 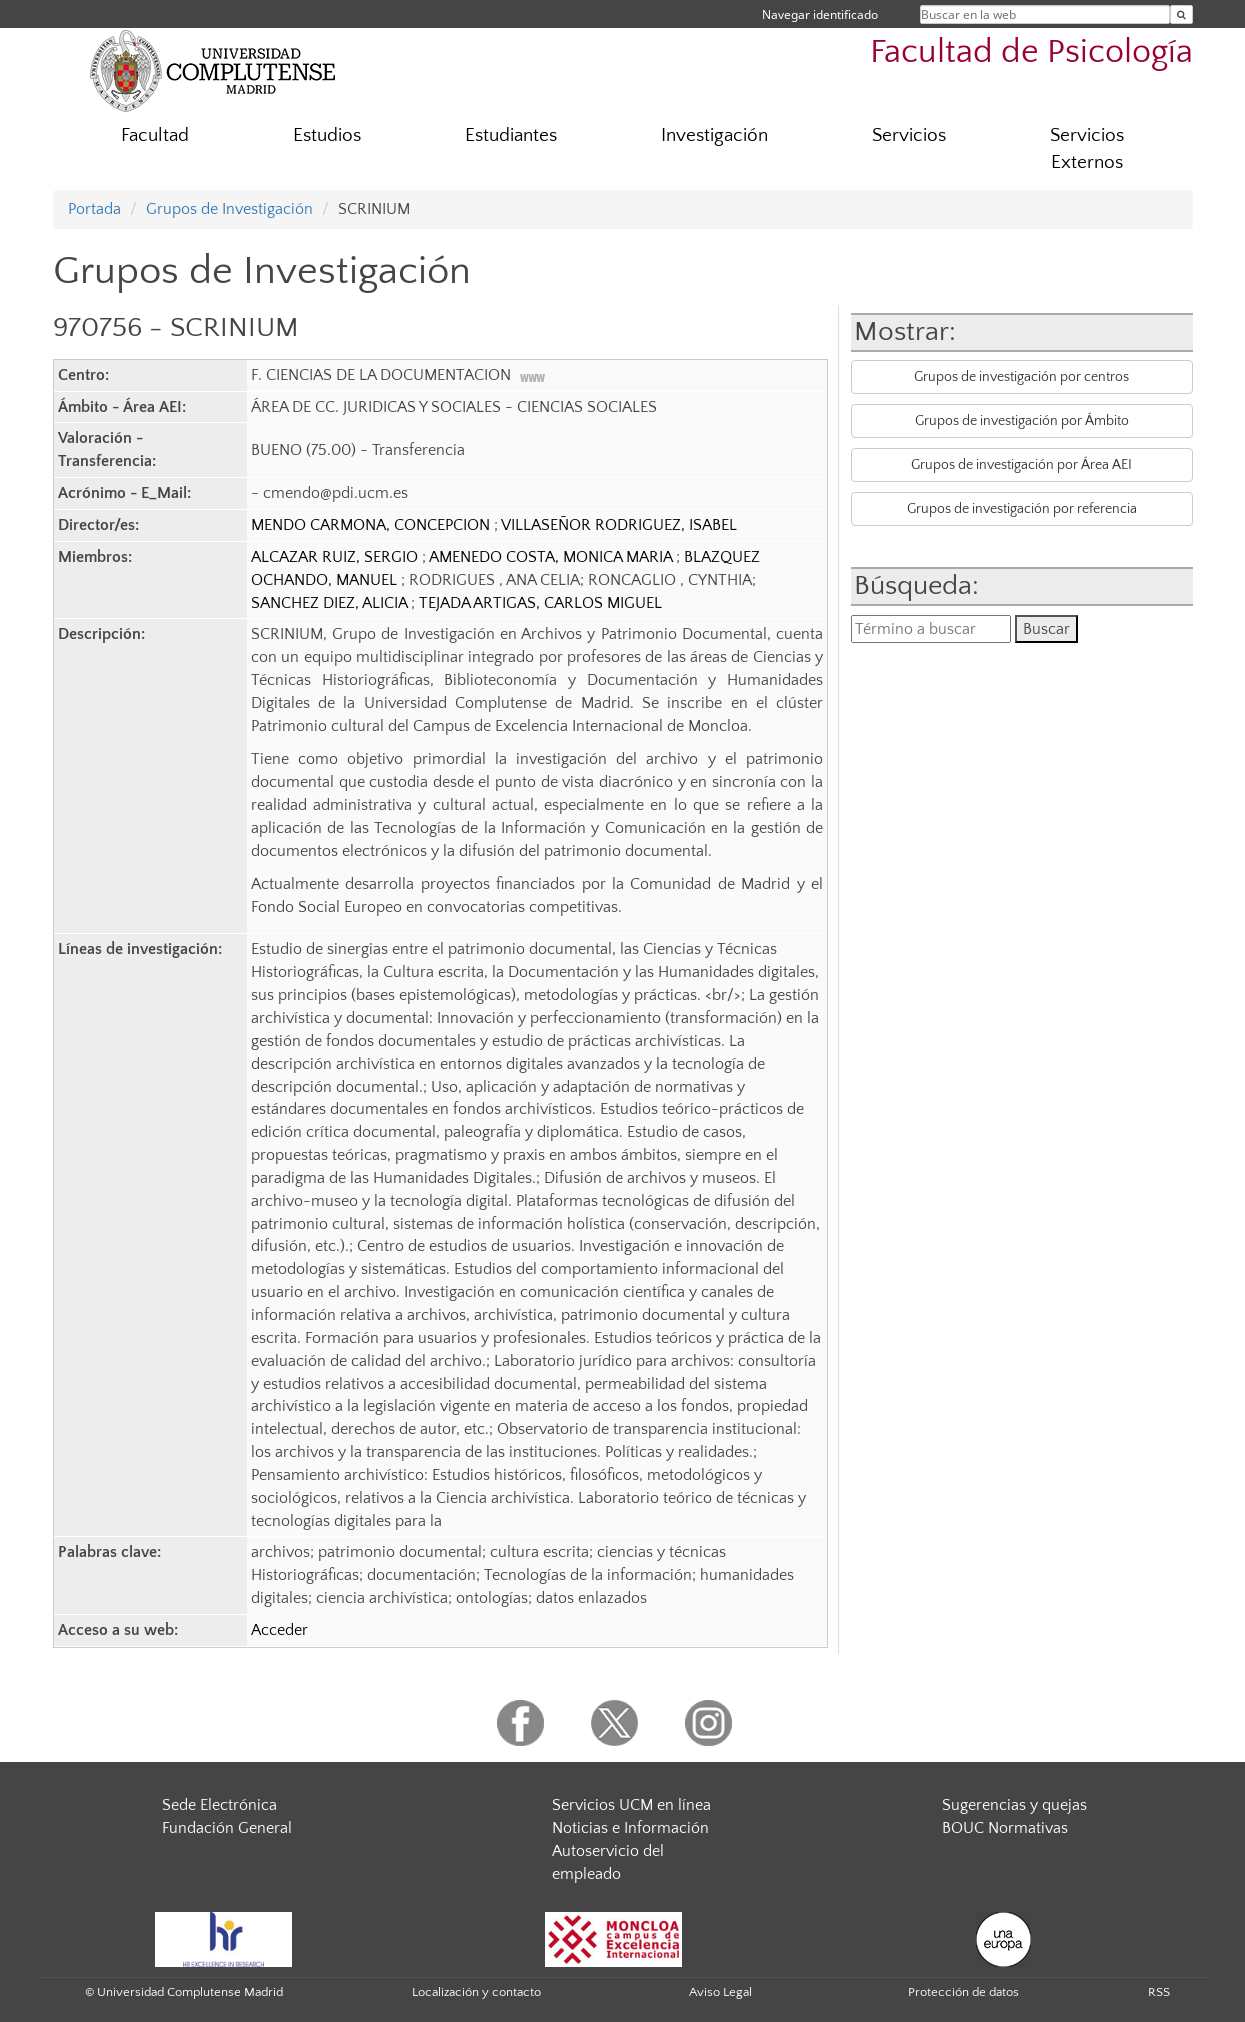 I want to click on Facultad, so click(x=155, y=135).